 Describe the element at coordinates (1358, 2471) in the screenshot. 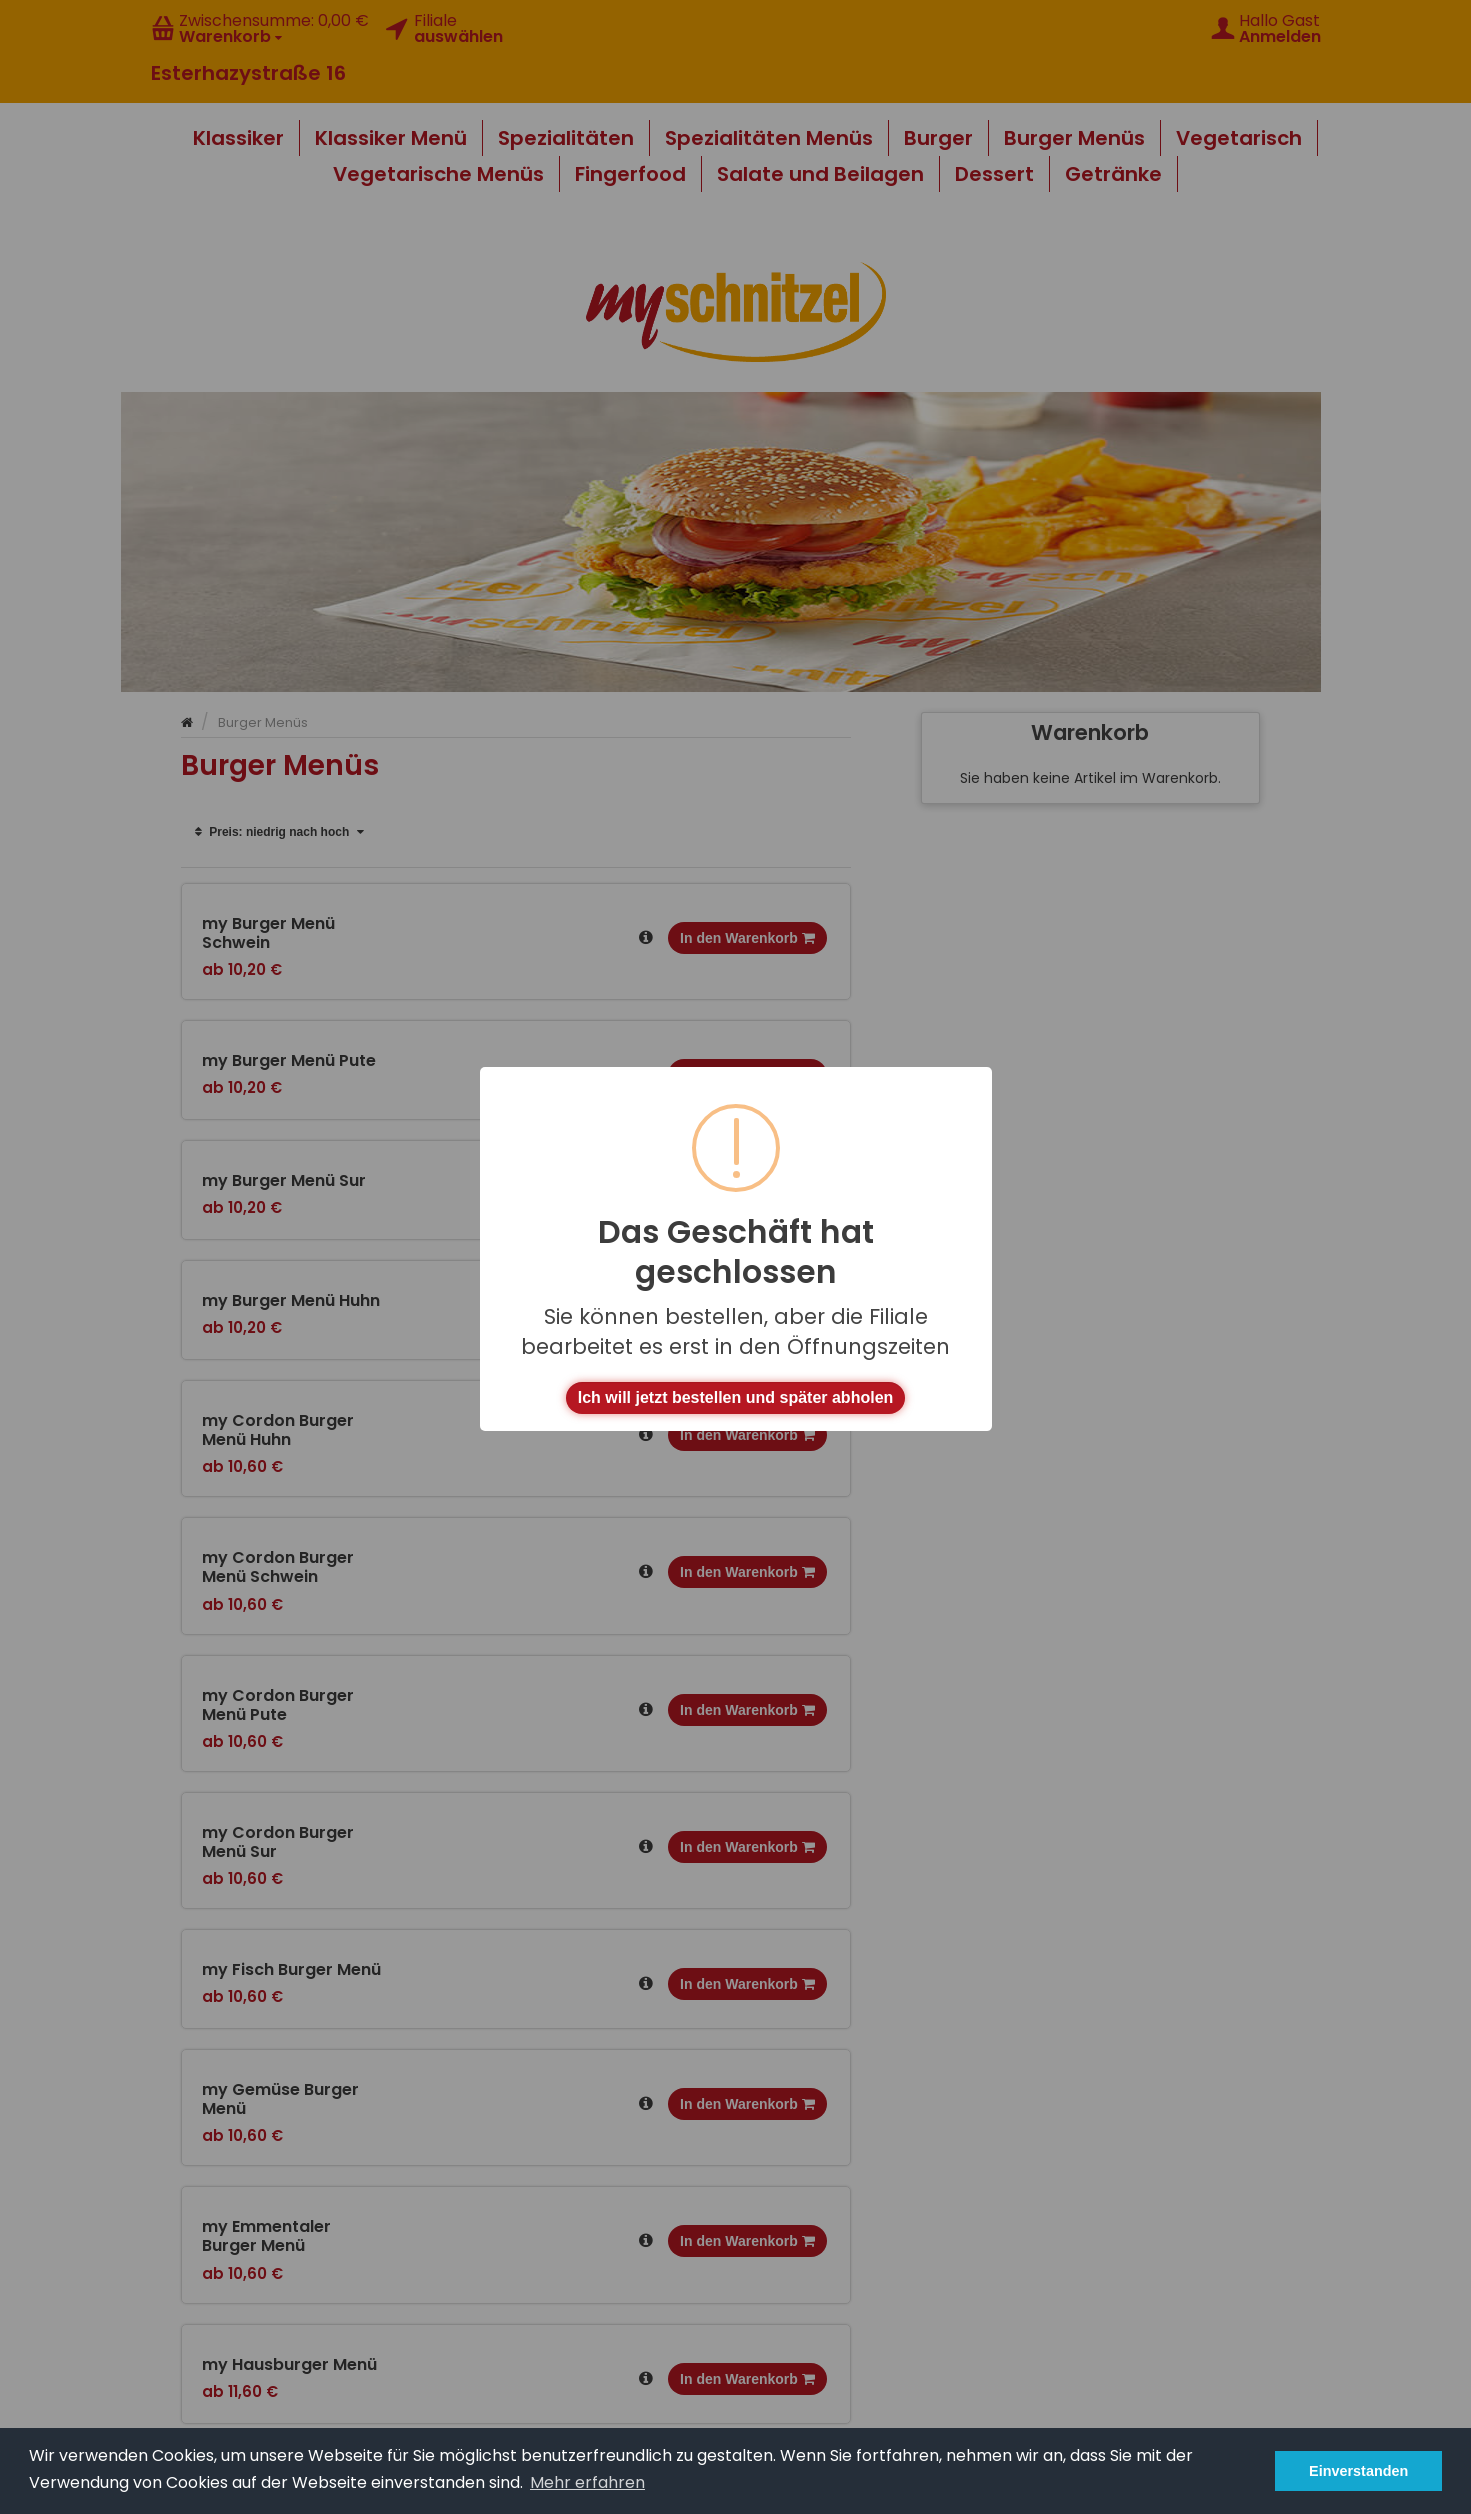

I see `Einverstanden [button]` at that location.